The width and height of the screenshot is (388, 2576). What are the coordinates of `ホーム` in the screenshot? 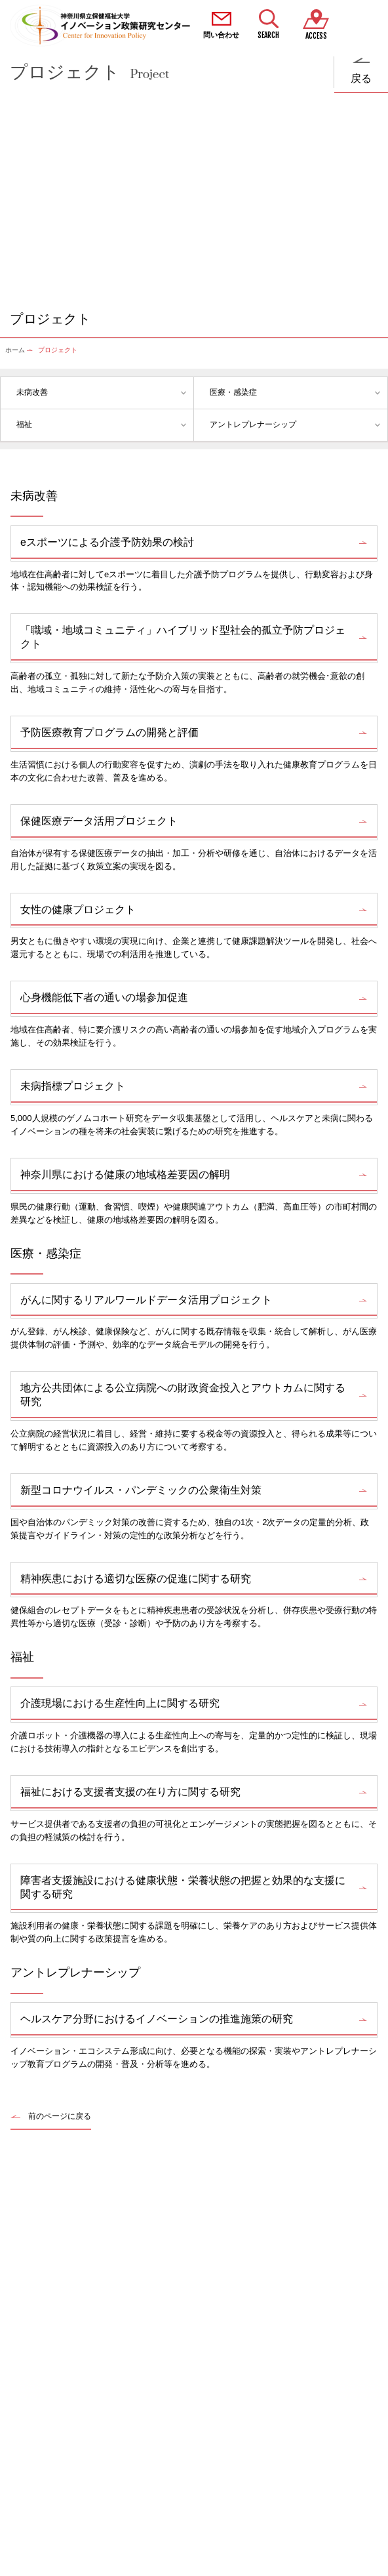 It's located at (15, 350).